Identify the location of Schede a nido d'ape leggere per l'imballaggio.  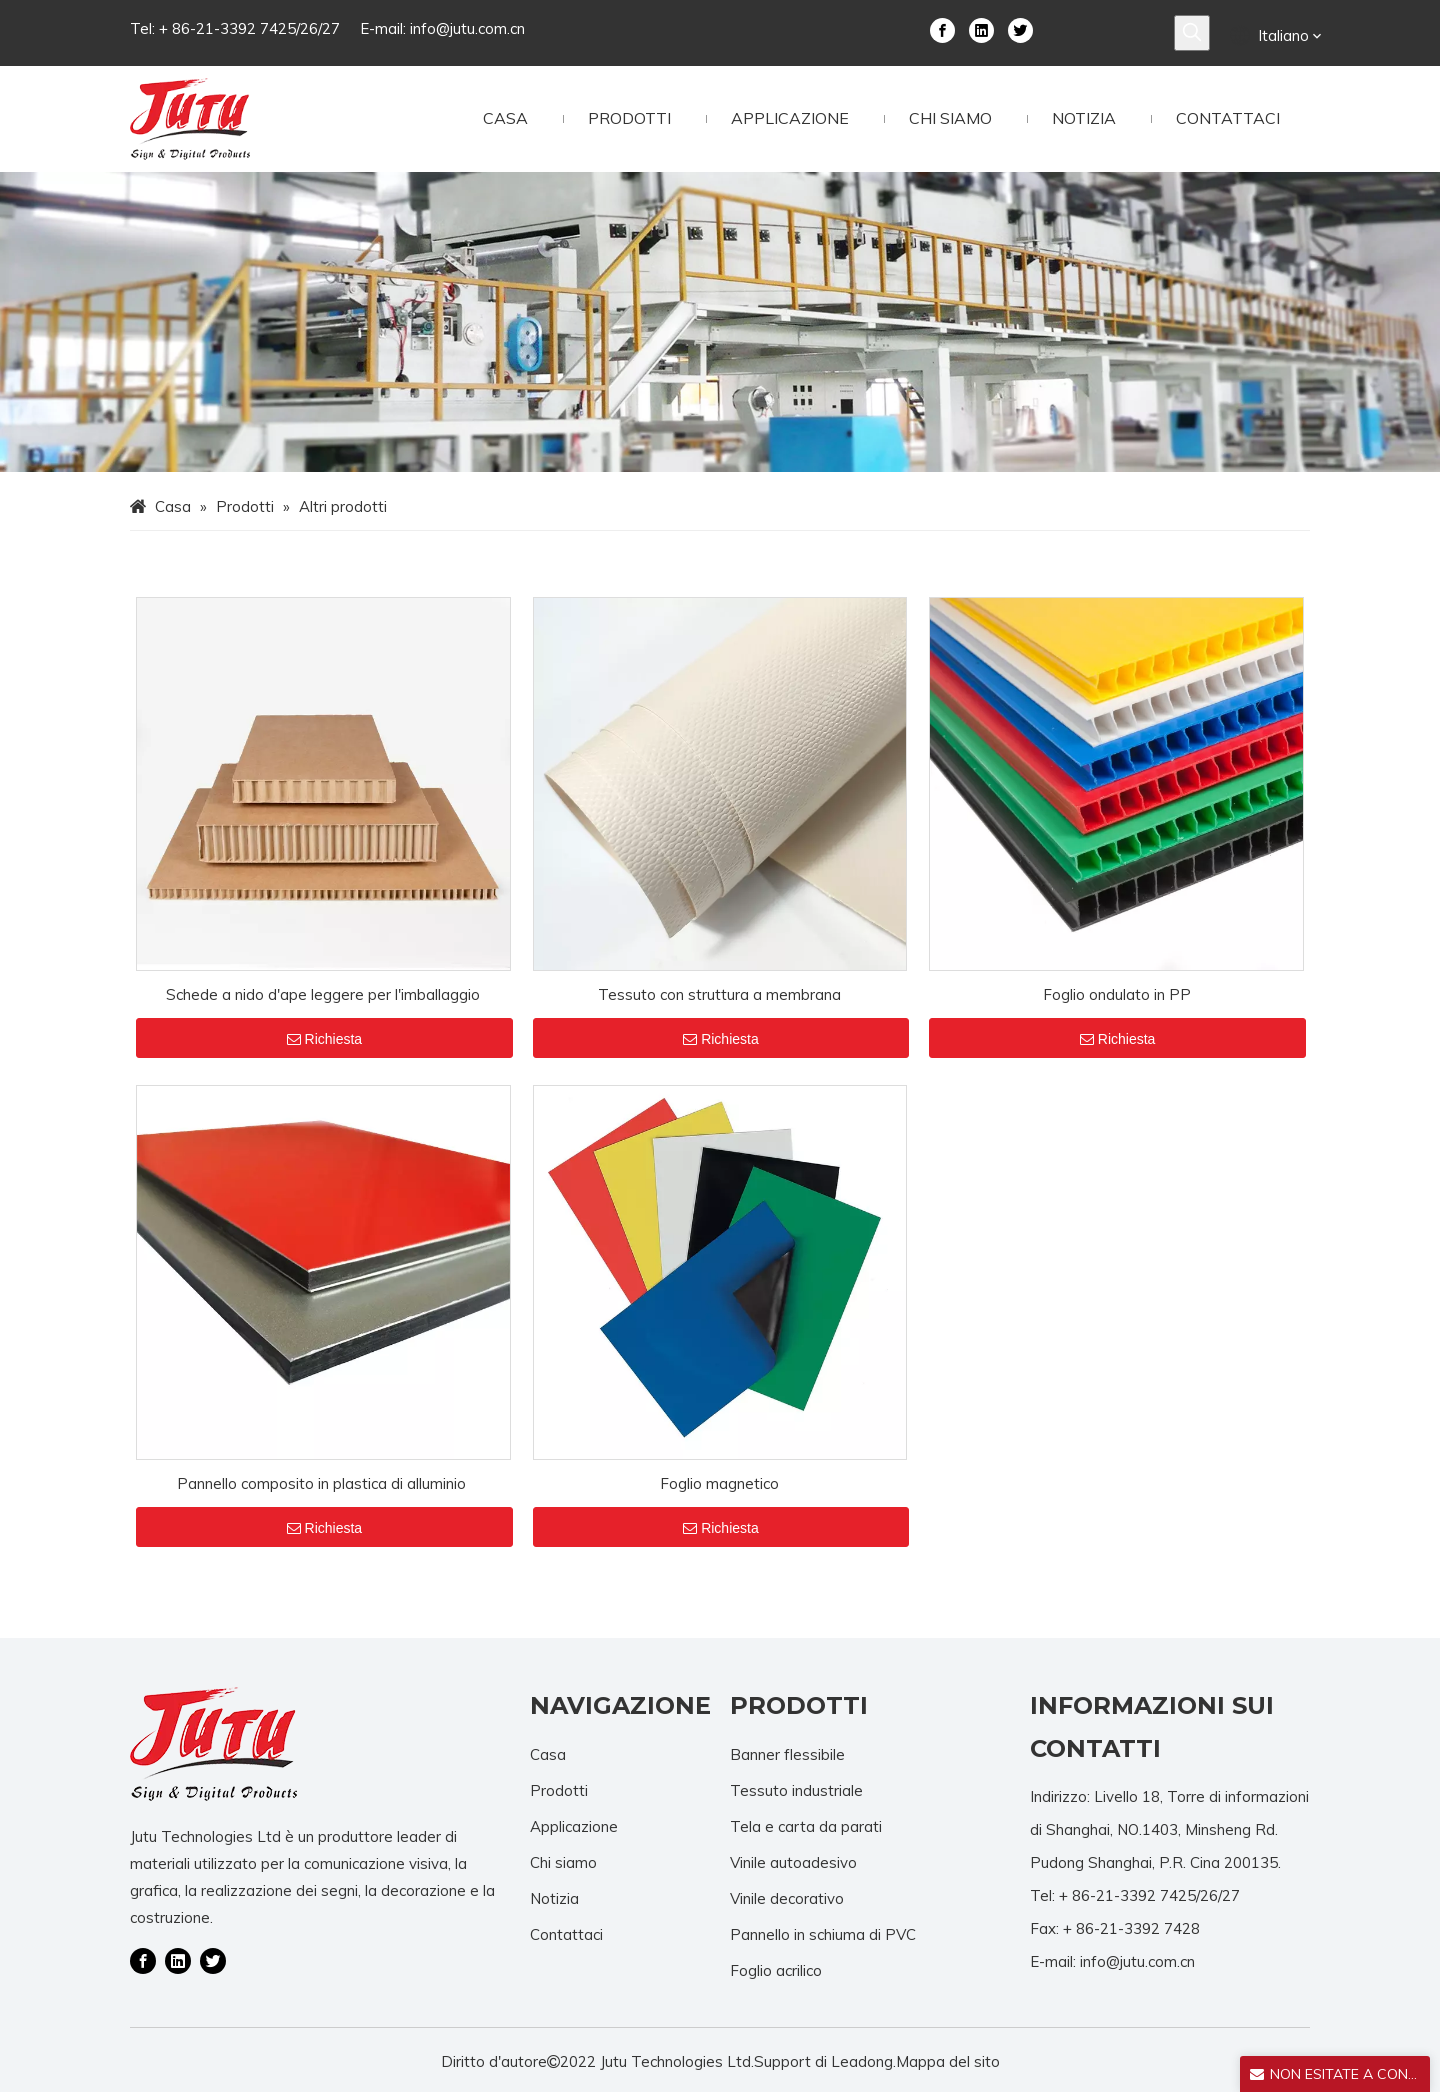
(323, 994).